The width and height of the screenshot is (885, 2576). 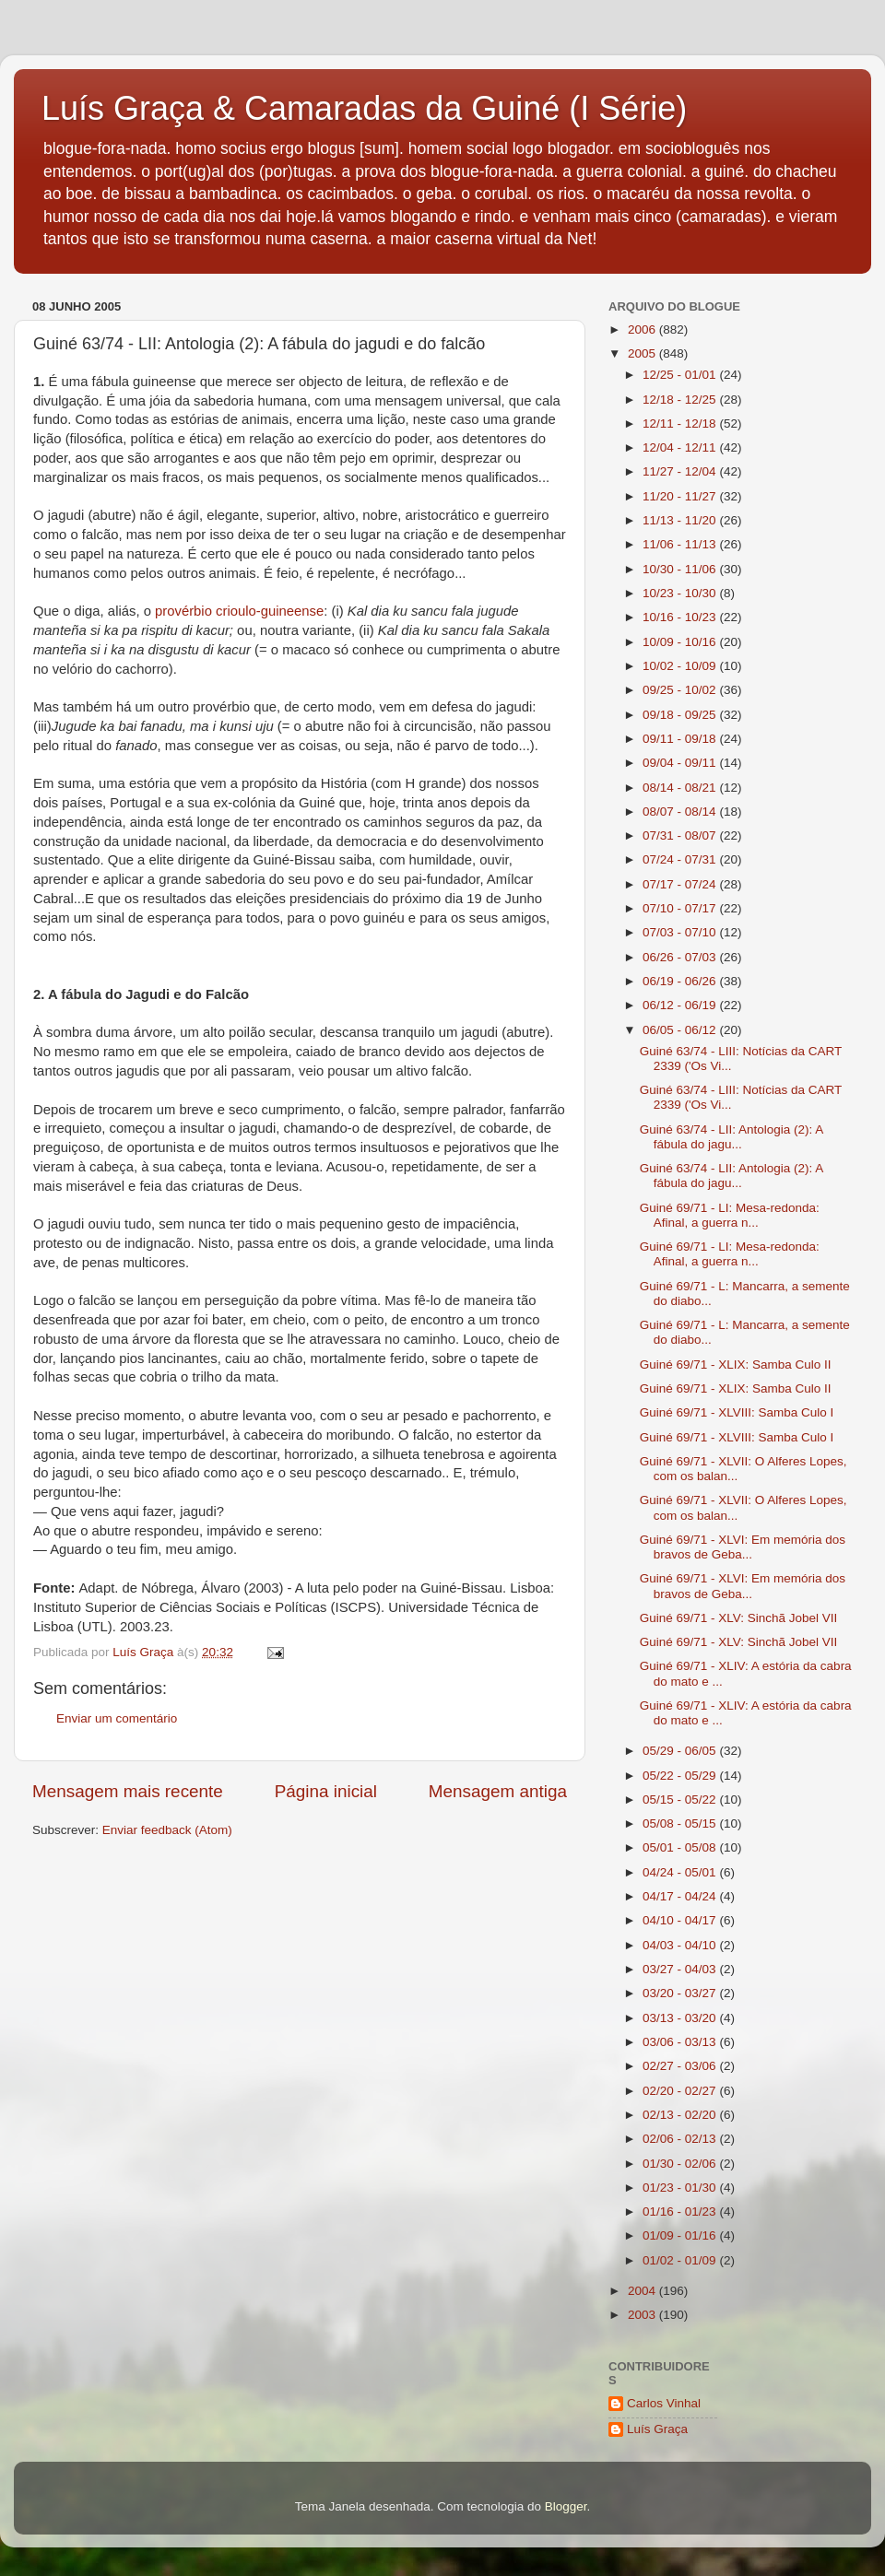 What do you see at coordinates (681, 908) in the screenshot?
I see `07/10 - 07/17` at bounding box center [681, 908].